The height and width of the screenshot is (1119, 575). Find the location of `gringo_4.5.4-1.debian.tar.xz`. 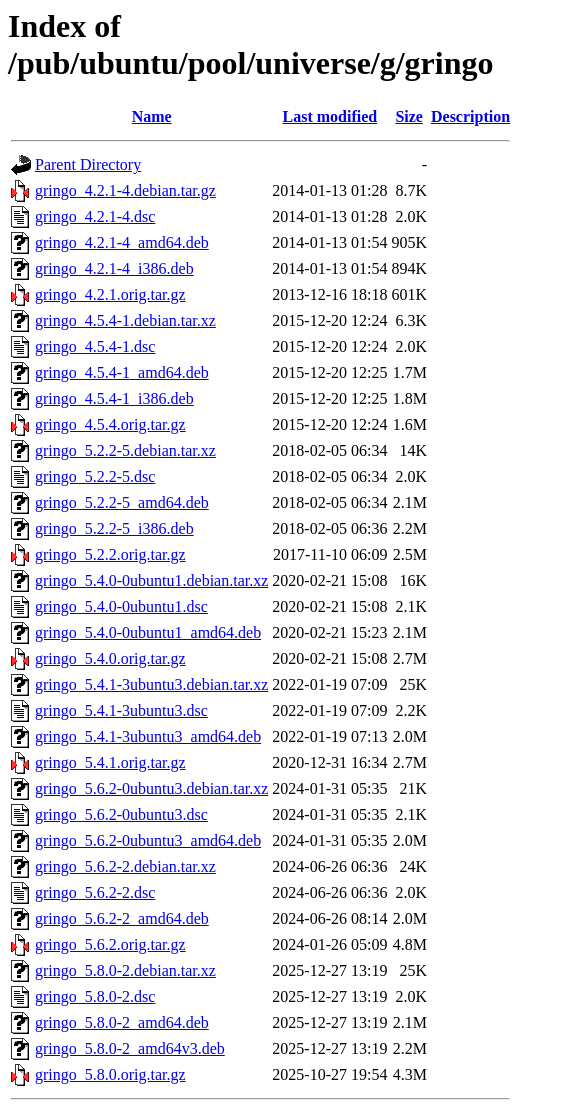

gringo_4.5.4-1.debian.tar.xz is located at coordinates (125, 320).